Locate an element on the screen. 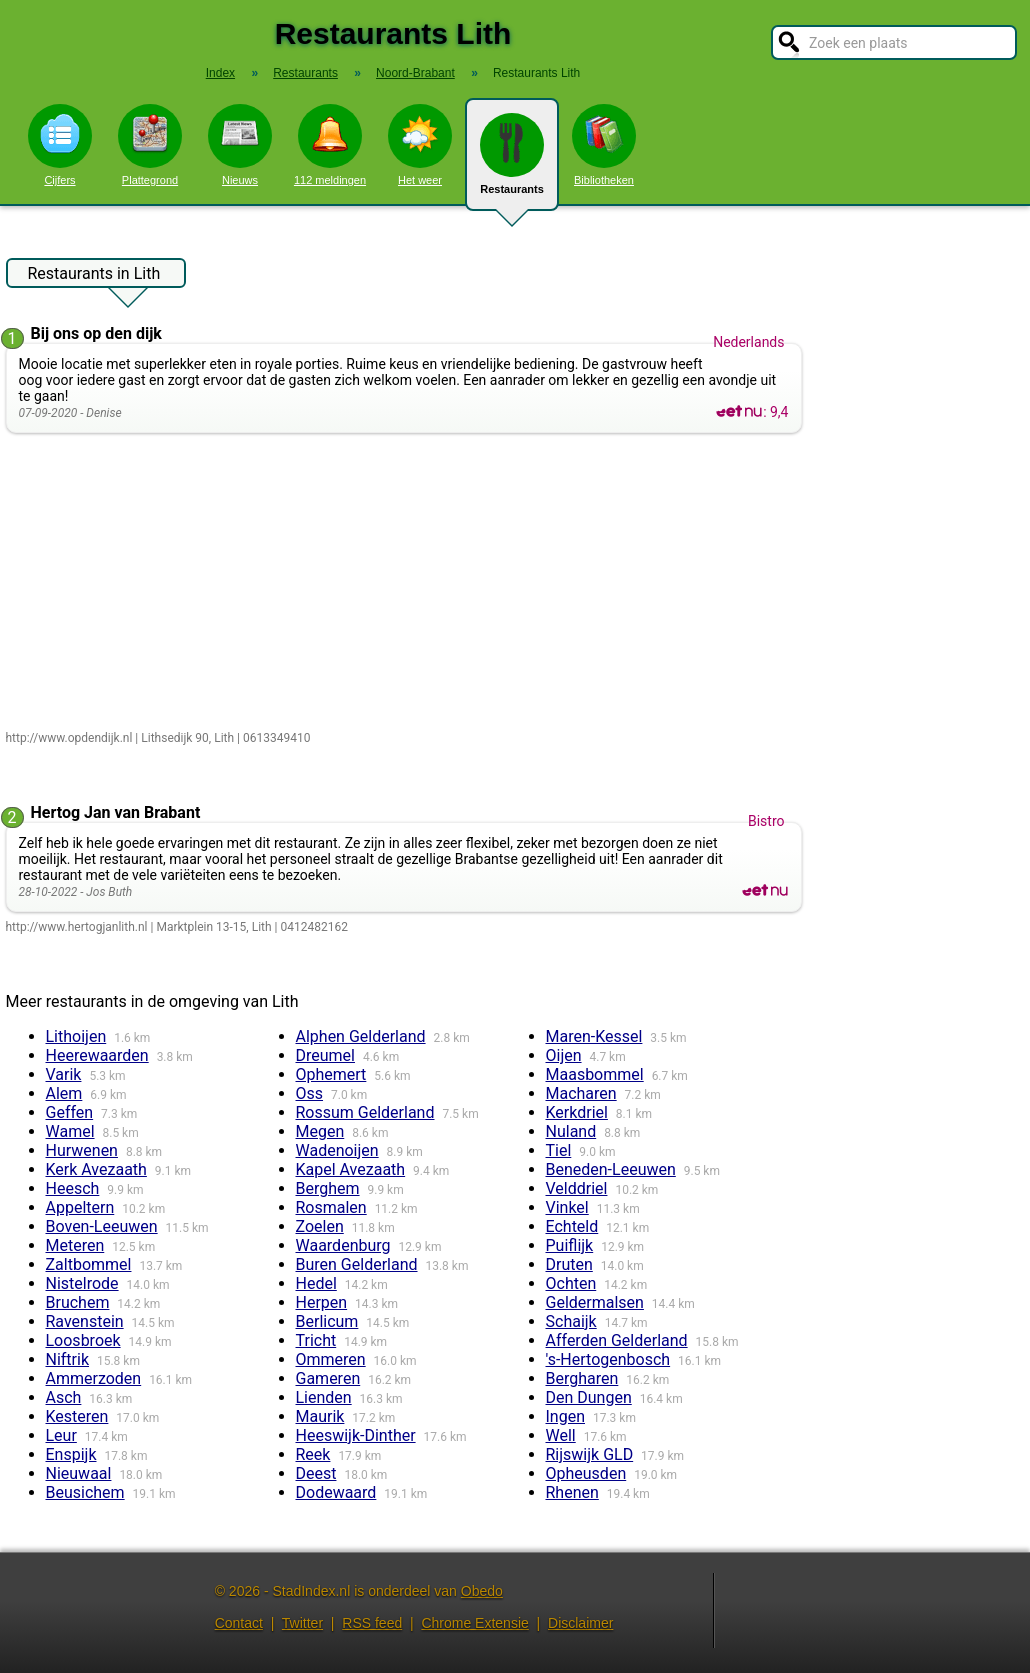 This screenshot has width=1030, height=1673. Bergharen is located at coordinates (582, 1378).